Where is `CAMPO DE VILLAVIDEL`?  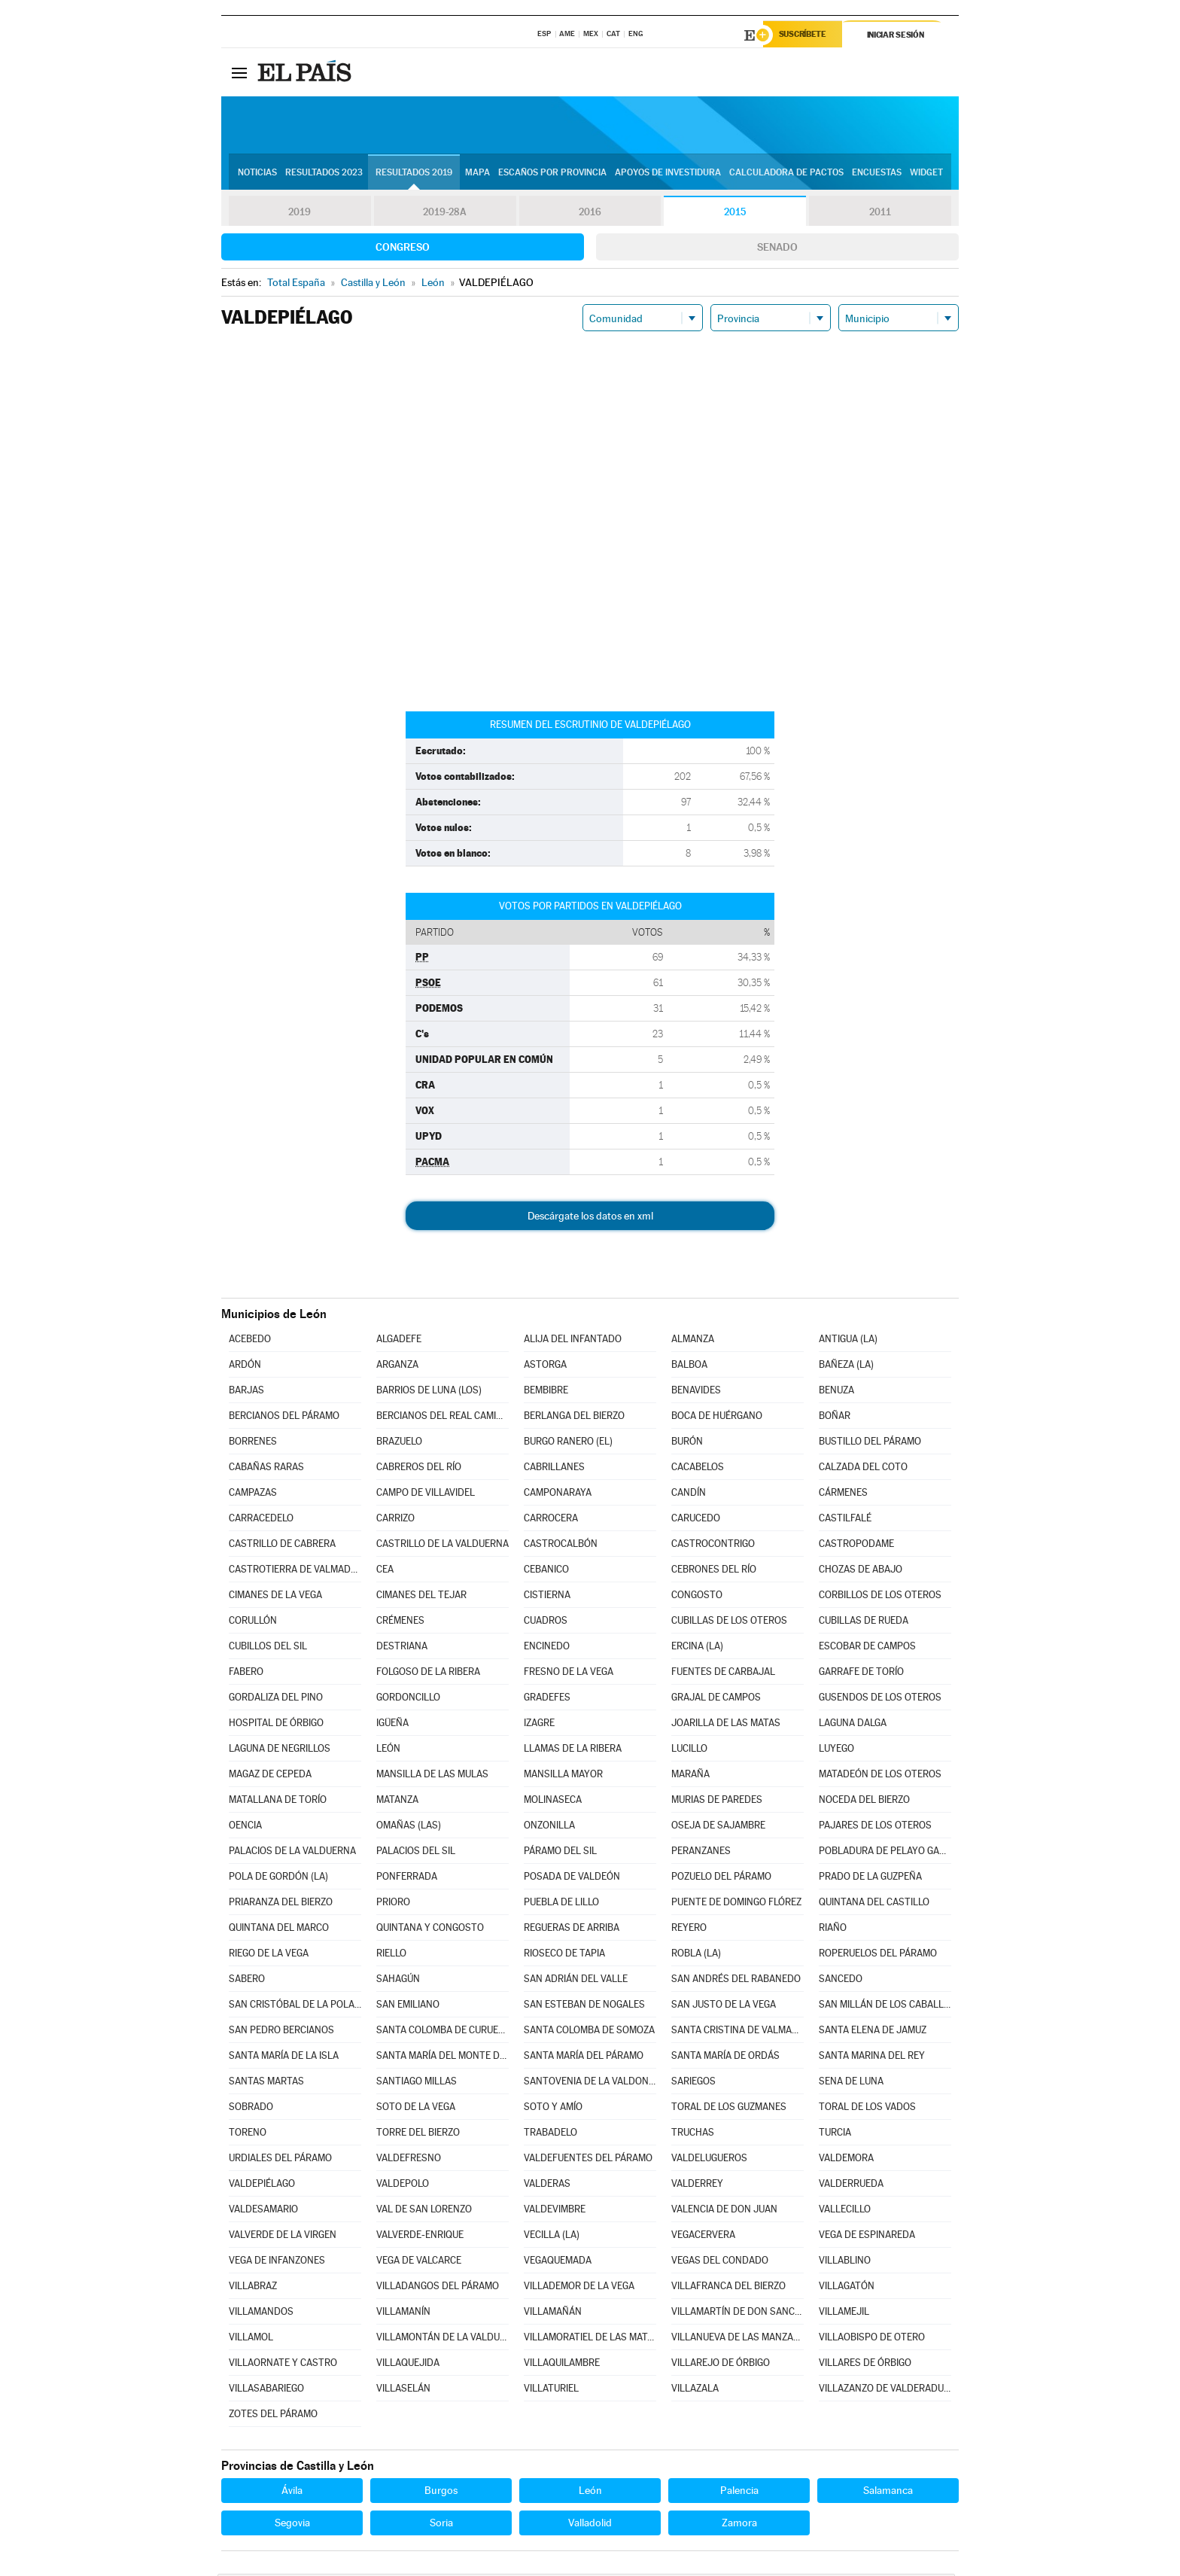 CAMPO DE VILLAVIDEL is located at coordinates (425, 1494).